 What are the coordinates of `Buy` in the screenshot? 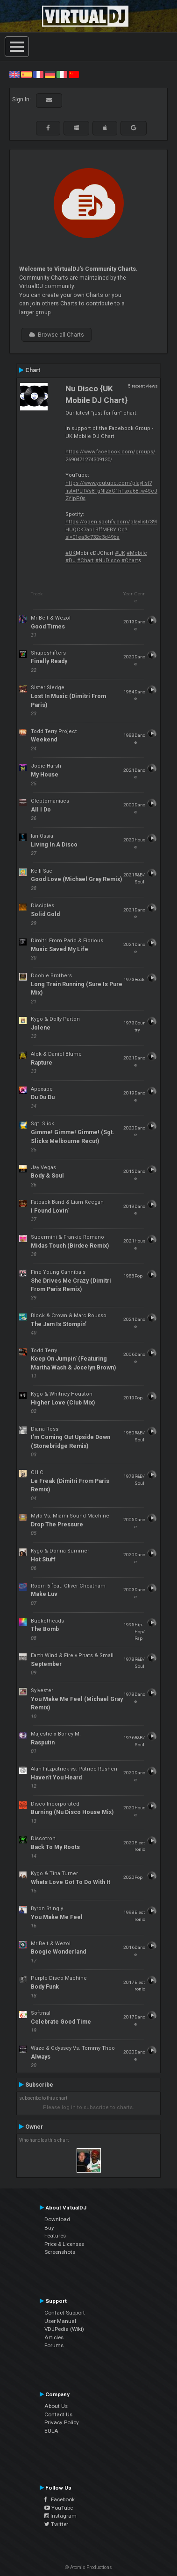 It's located at (49, 2227).